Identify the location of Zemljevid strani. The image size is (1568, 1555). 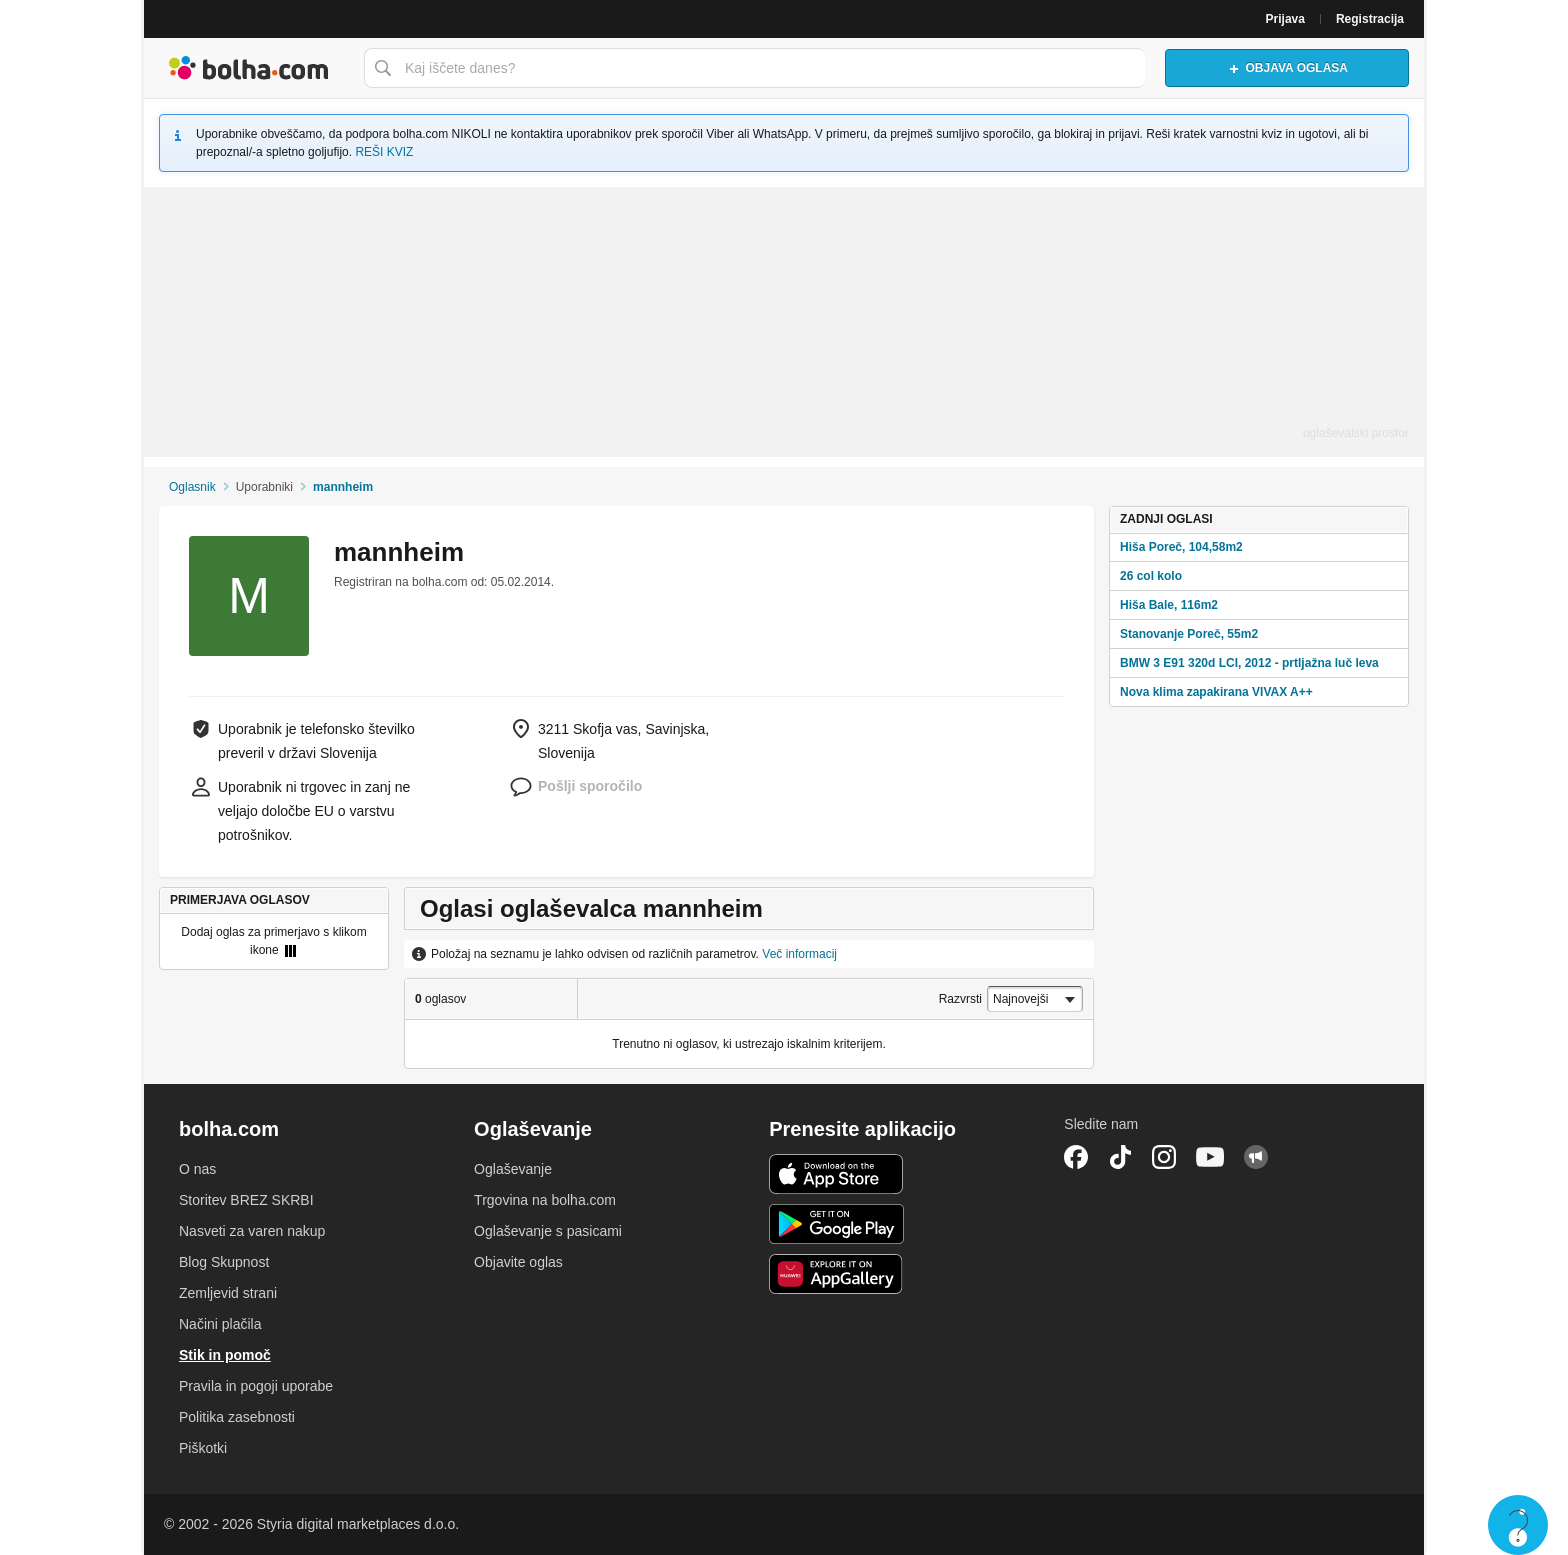
(228, 1293).